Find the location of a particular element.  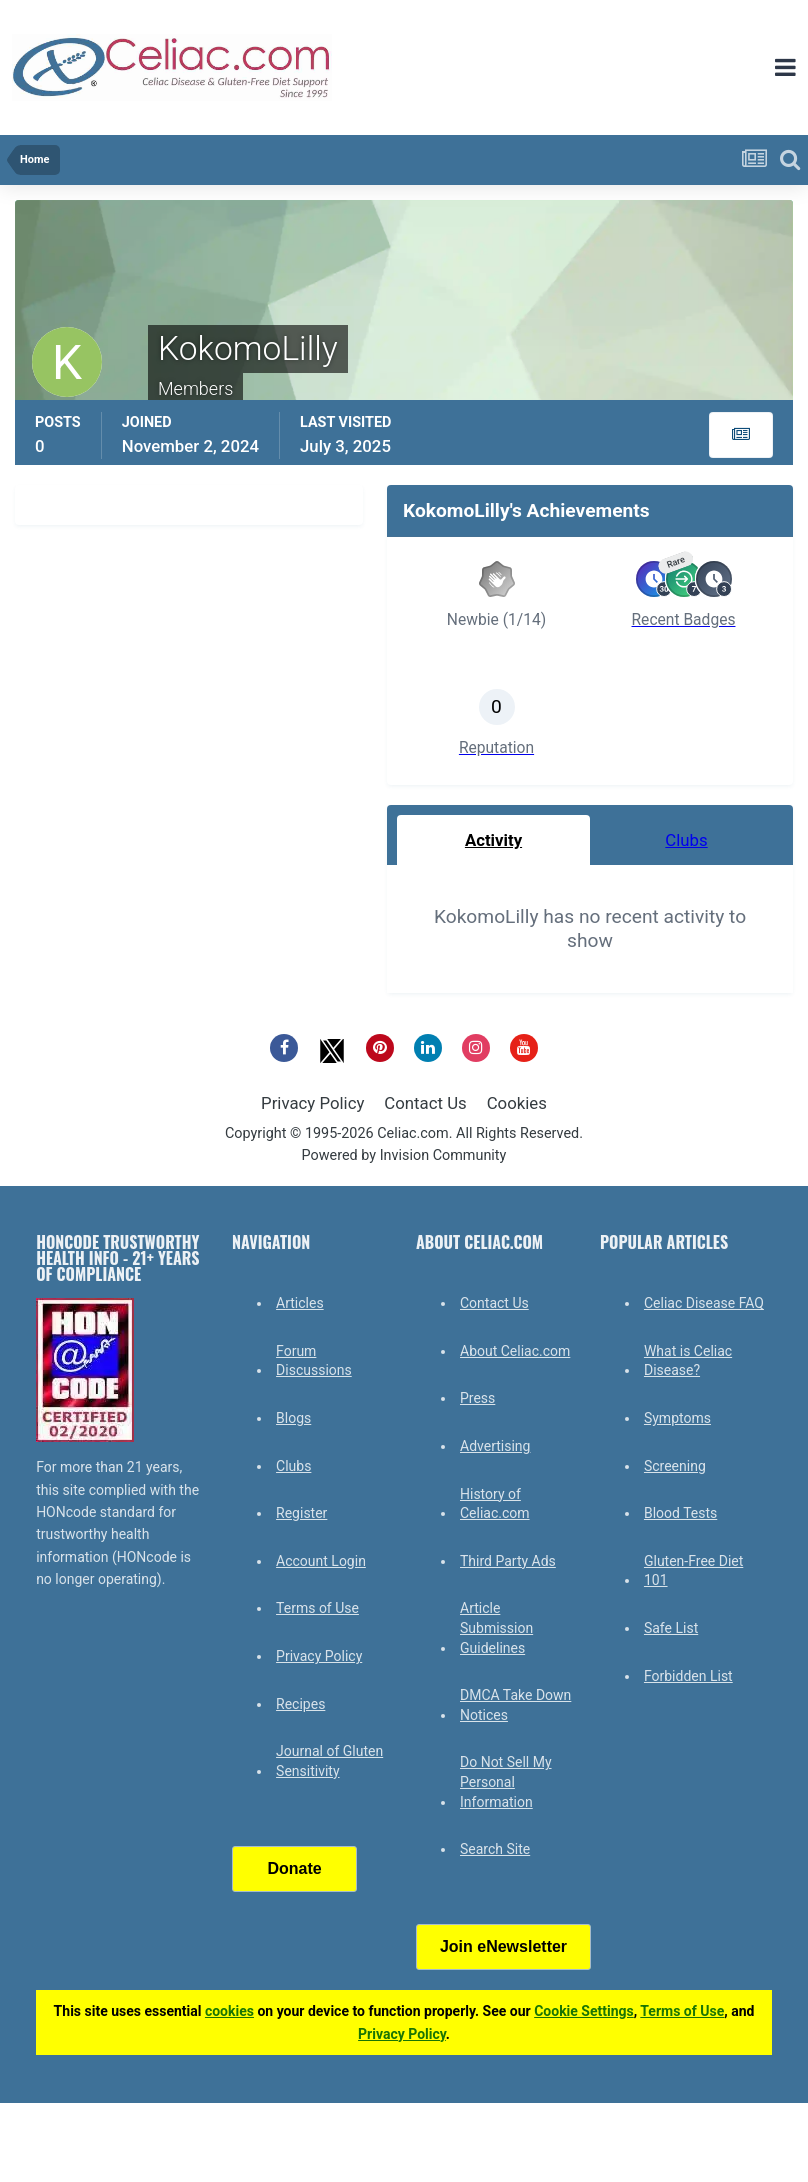

Powered by Invision Community is located at coordinates (404, 1155).